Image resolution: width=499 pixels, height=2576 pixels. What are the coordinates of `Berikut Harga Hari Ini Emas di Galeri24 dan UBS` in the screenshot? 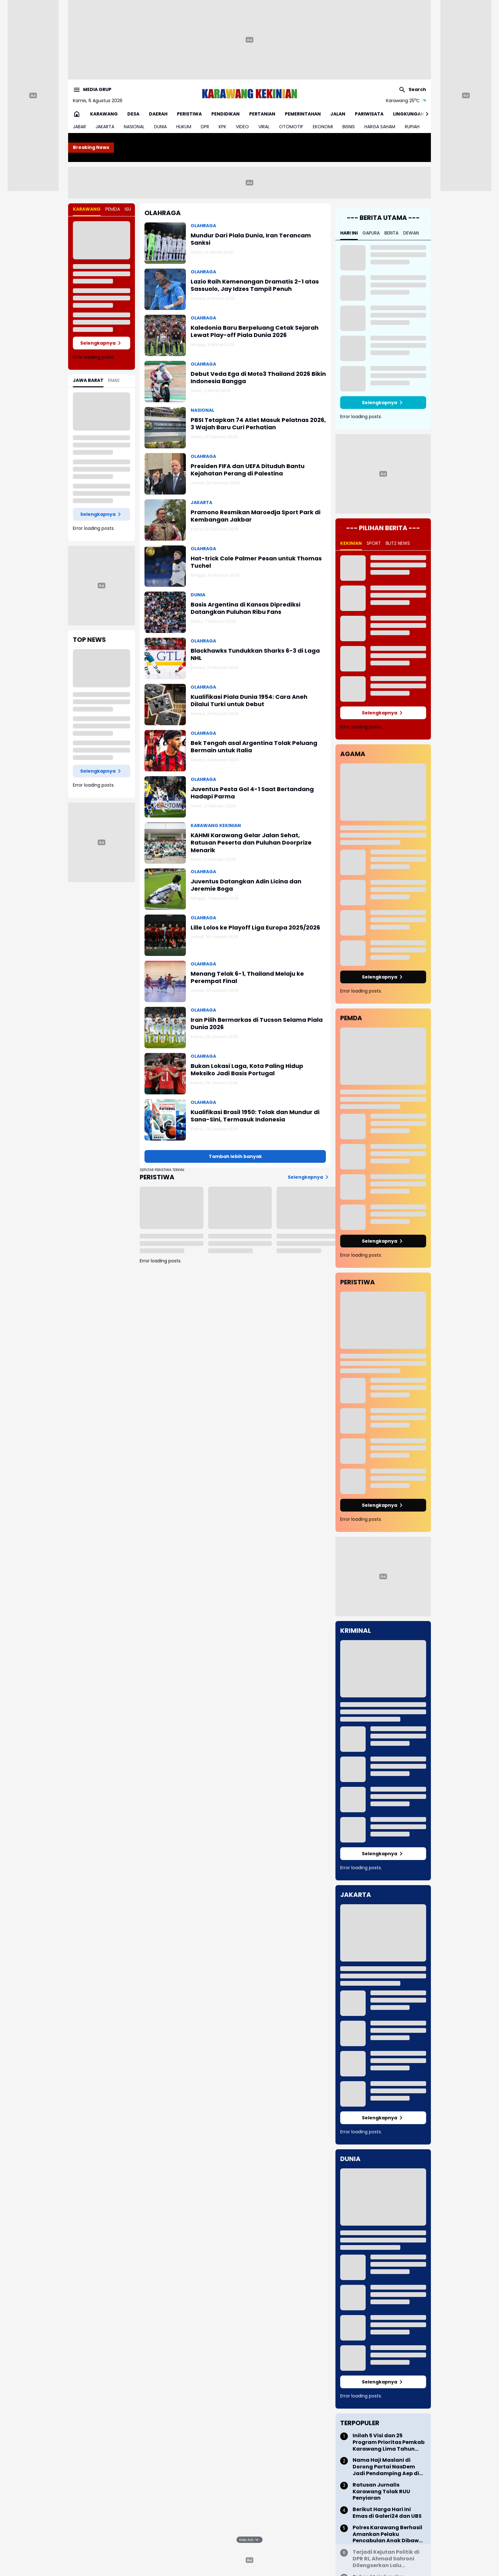 It's located at (387, 2513).